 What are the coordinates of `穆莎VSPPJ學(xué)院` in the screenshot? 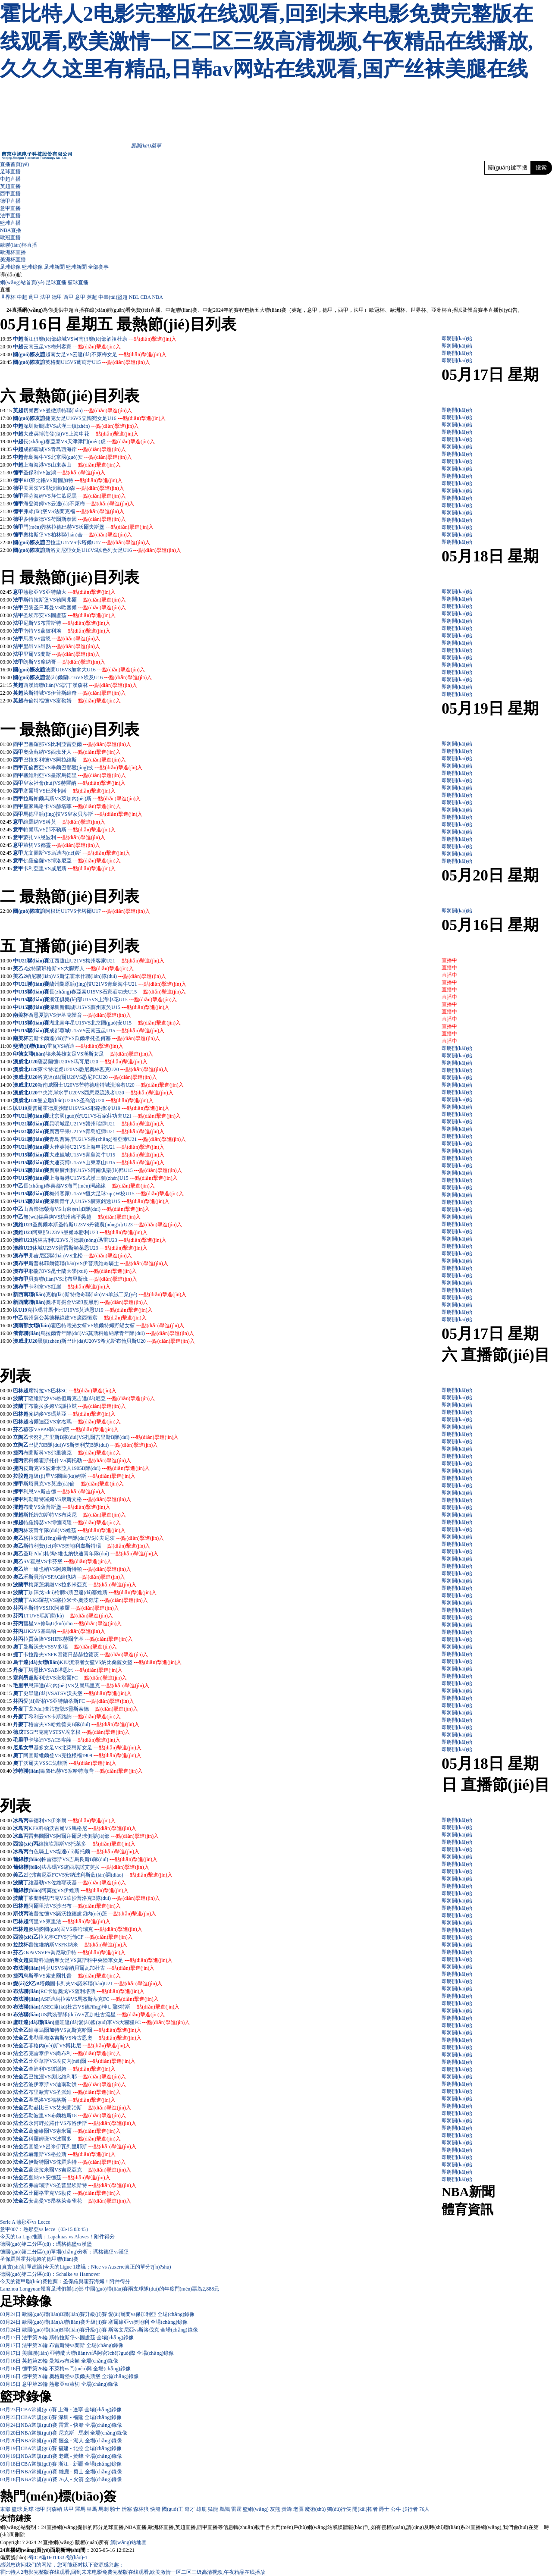 It's located at (71, 1429).